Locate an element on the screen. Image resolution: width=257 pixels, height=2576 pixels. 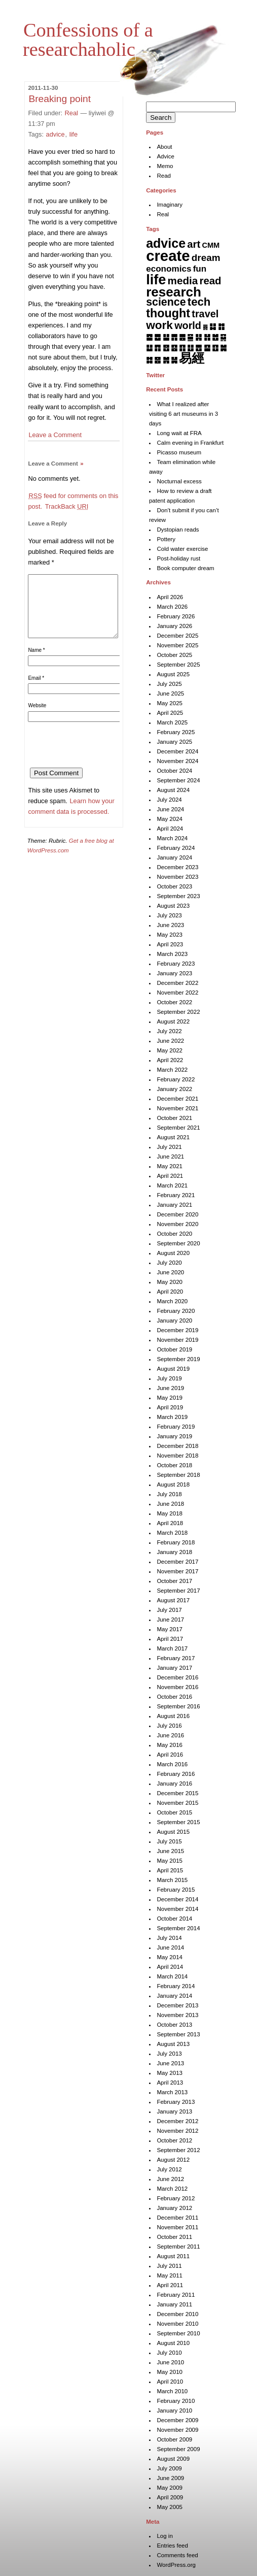
April 2020 is located at coordinates (170, 1292).